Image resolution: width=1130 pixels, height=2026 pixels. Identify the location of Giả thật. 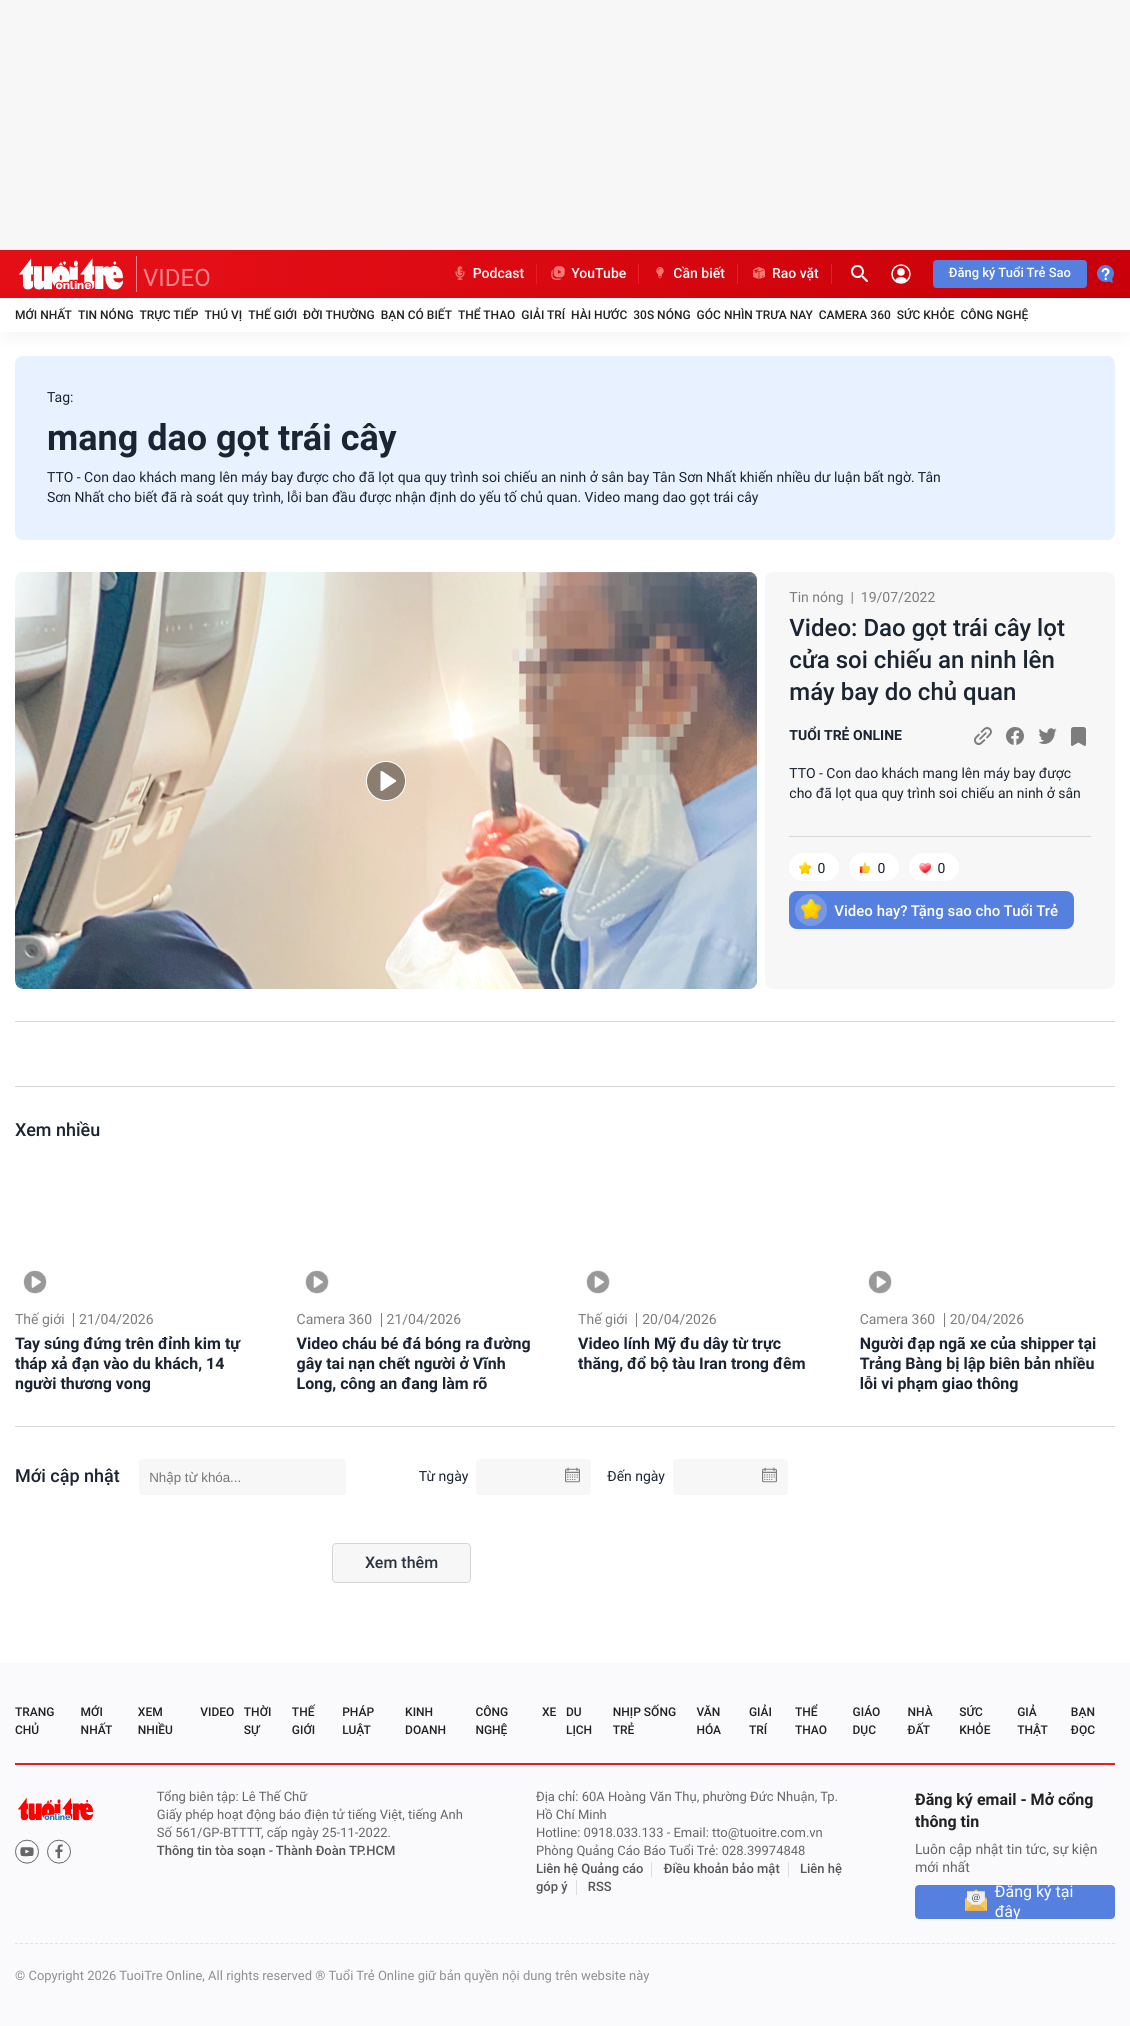
(1032, 1721).